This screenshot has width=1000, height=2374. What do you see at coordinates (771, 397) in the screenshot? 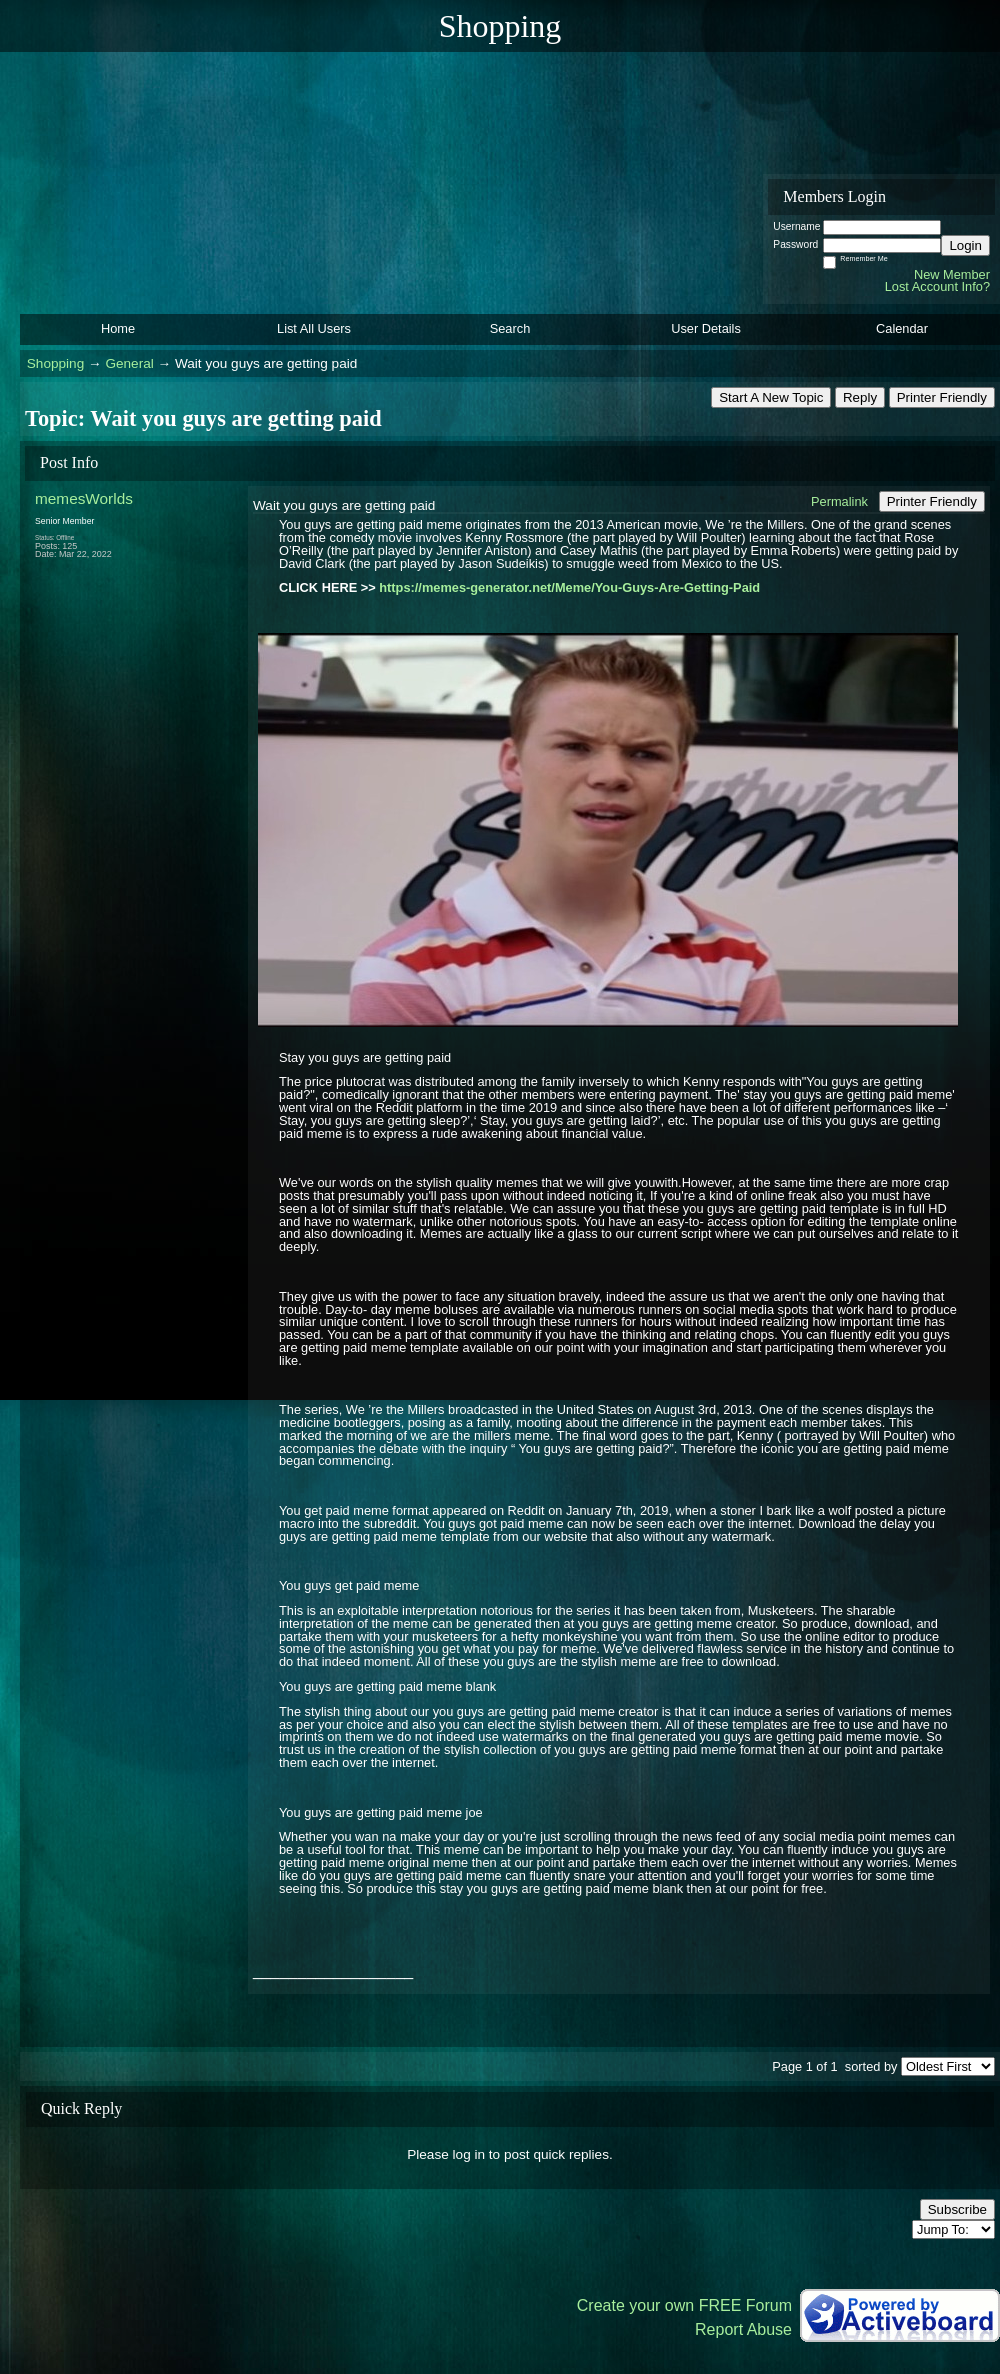
I see `Start A New Topic` at bounding box center [771, 397].